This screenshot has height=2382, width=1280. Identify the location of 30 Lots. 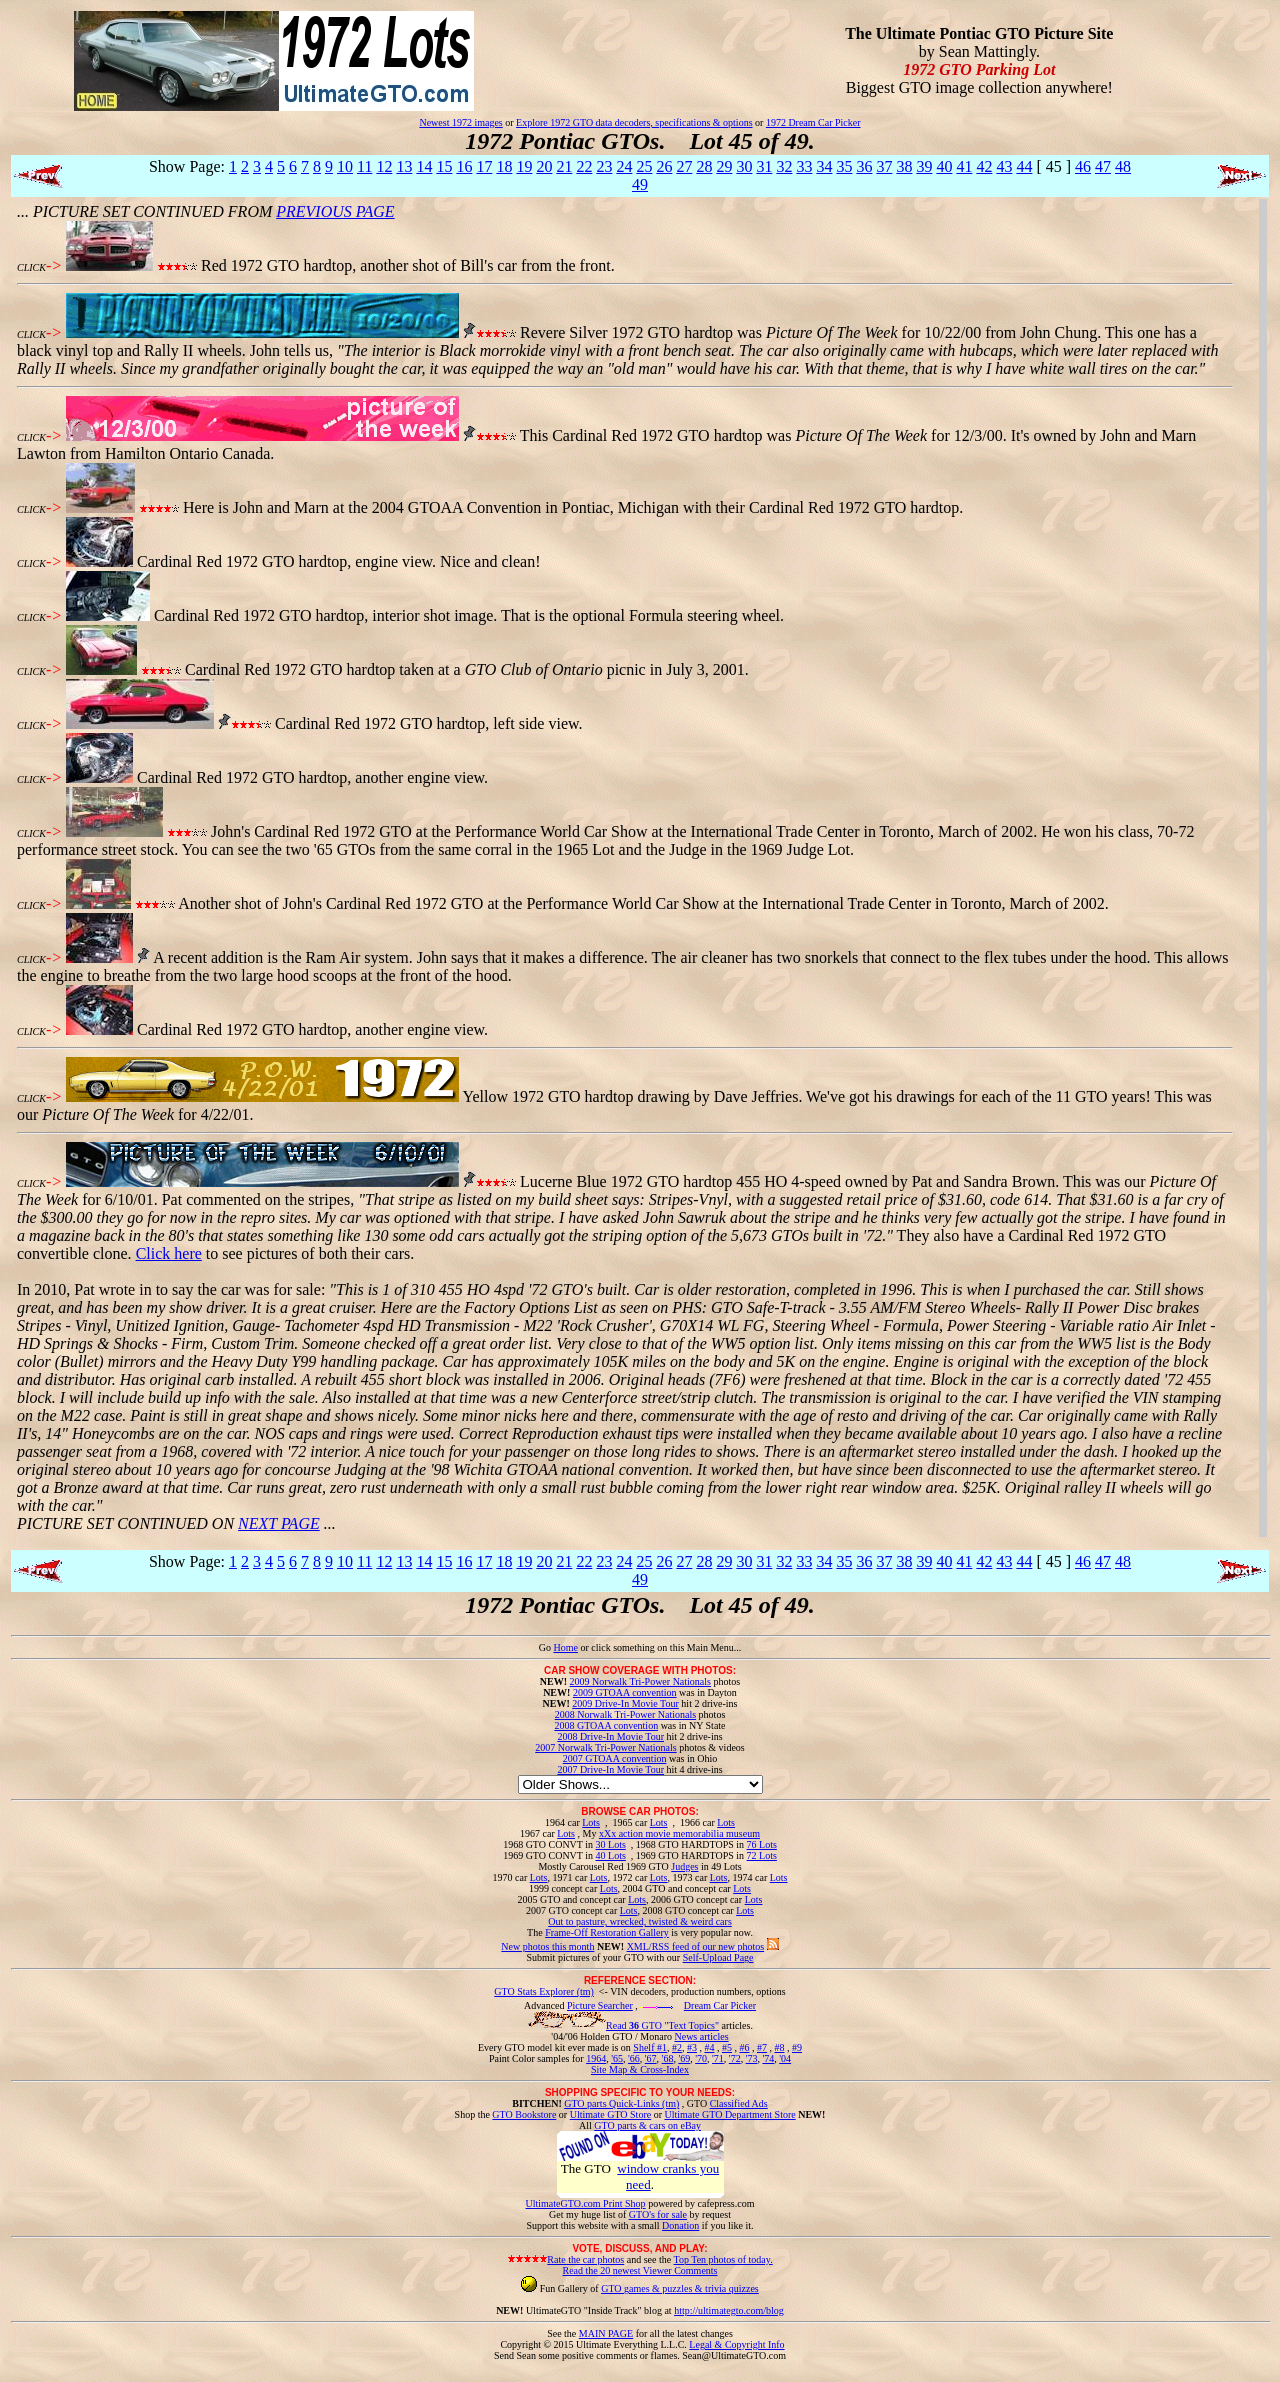
(611, 1844).